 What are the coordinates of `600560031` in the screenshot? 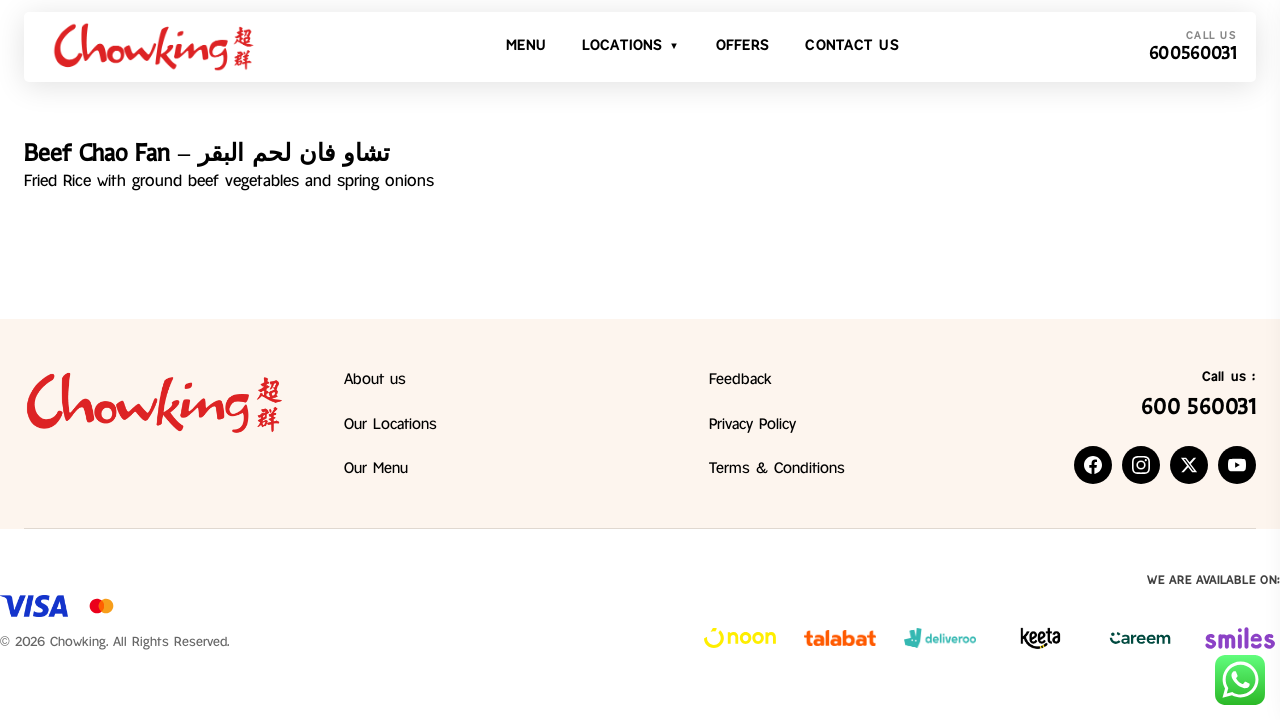 It's located at (1192, 53).